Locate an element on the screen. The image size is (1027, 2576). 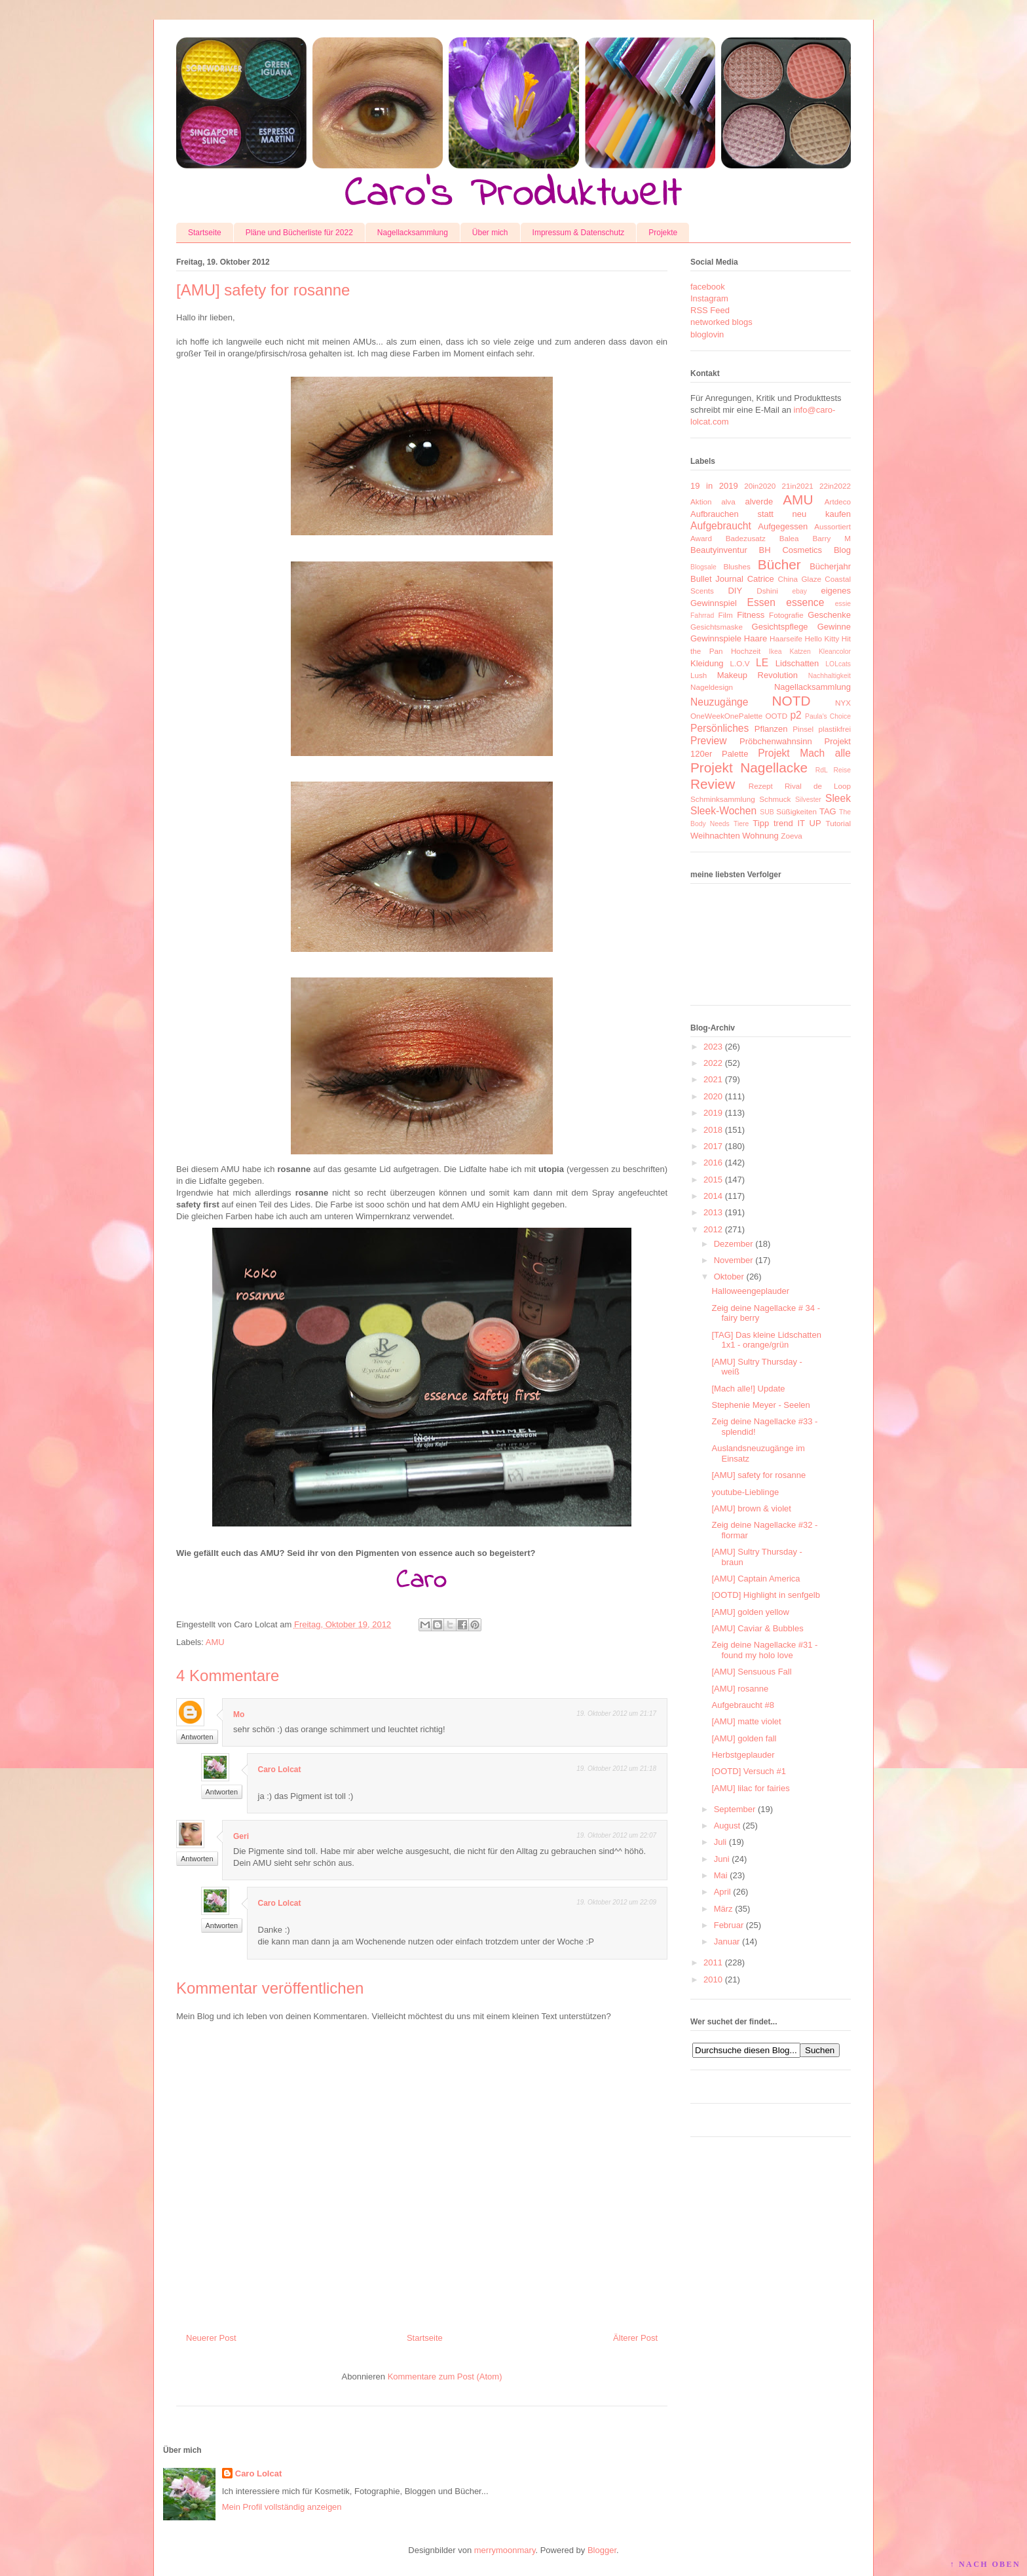
[OOTD] Highlight in senfgelb is located at coordinates (765, 1595).